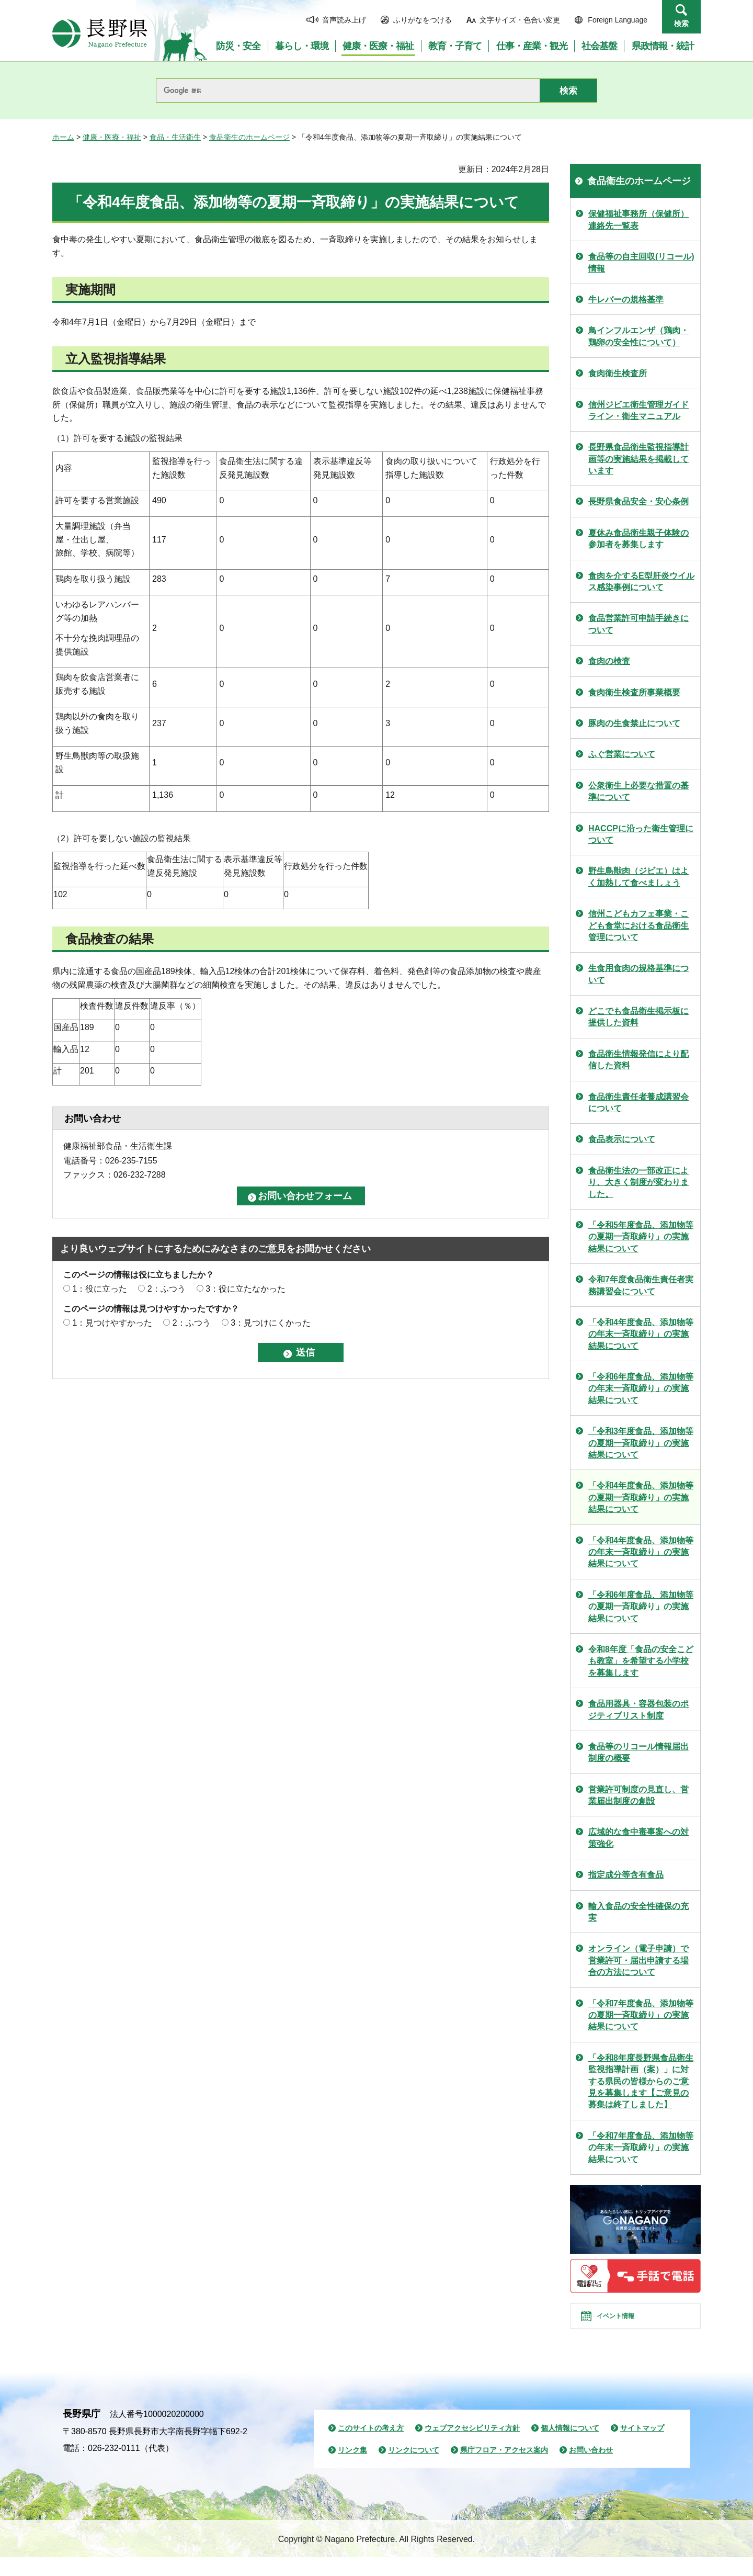 Image resolution: width=753 pixels, height=2576 pixels. I want to click on 2：ふつう, so click(166, 1288).